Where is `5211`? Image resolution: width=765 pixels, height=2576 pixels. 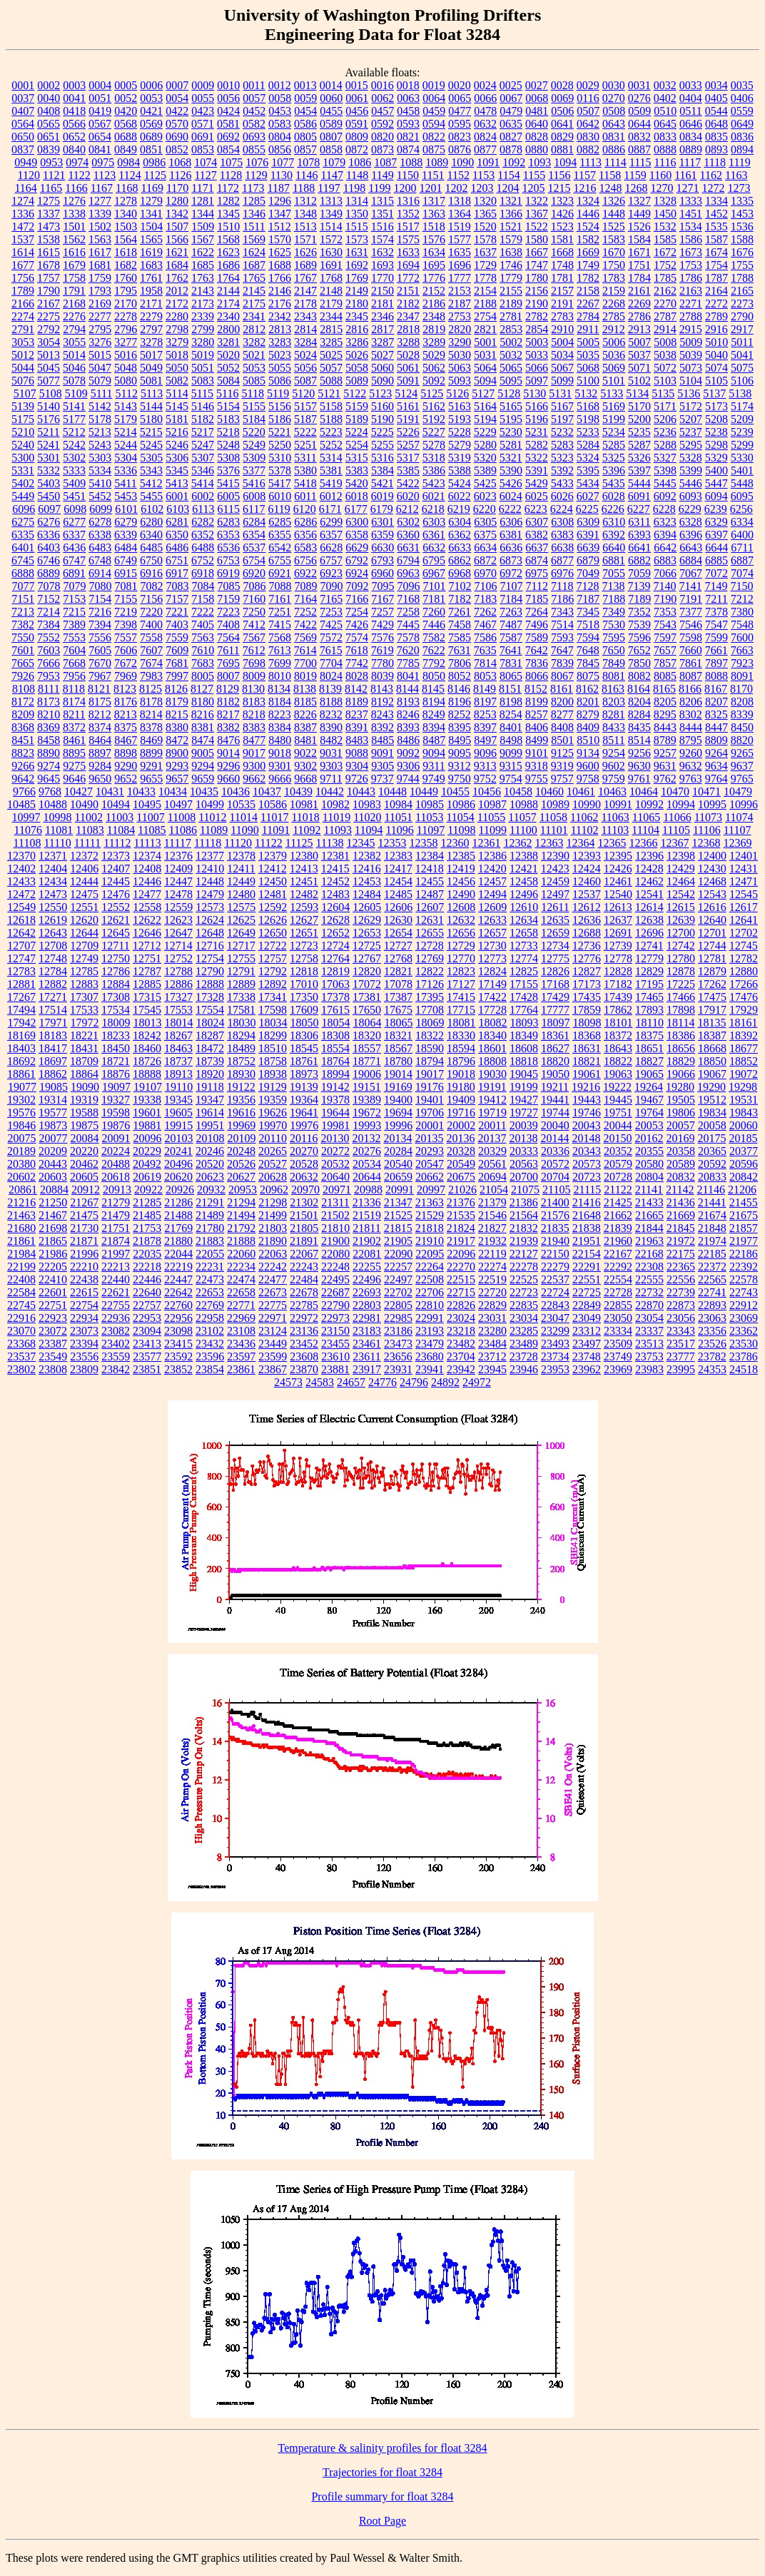
5211 is located at coordinates (48, 432).